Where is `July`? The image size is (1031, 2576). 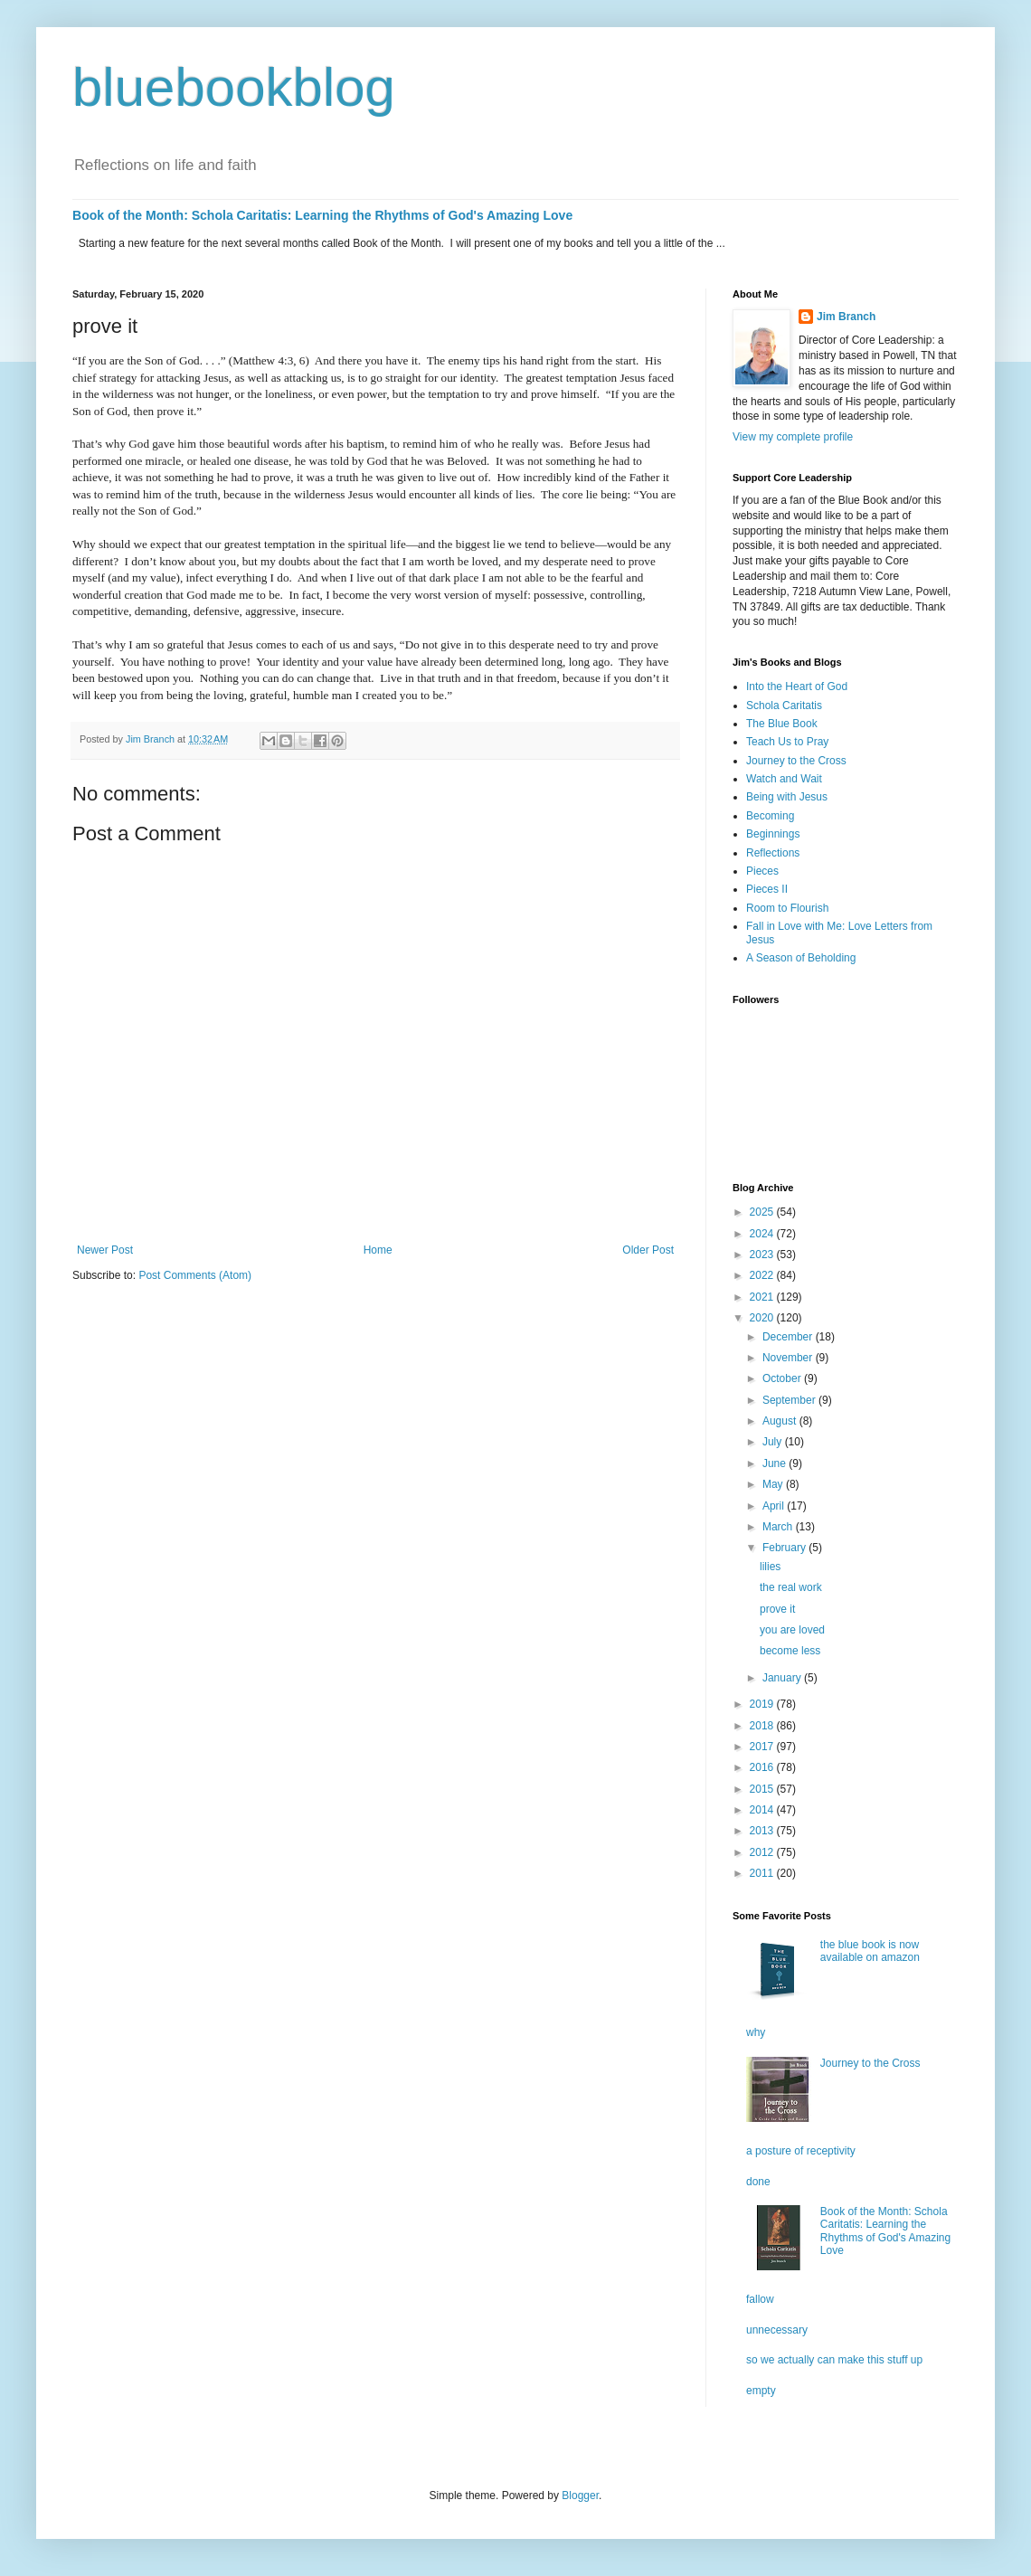
July is located at coordinates (773, 1441).